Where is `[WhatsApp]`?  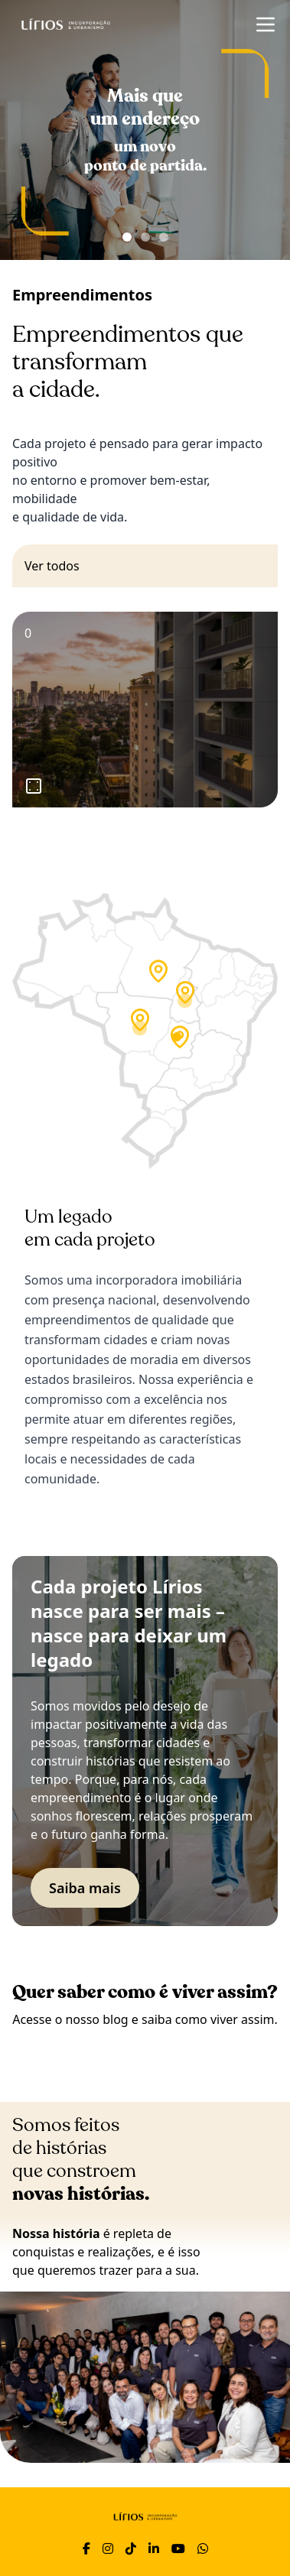
[WhatsApp] is located at coordinates (202, 2548).